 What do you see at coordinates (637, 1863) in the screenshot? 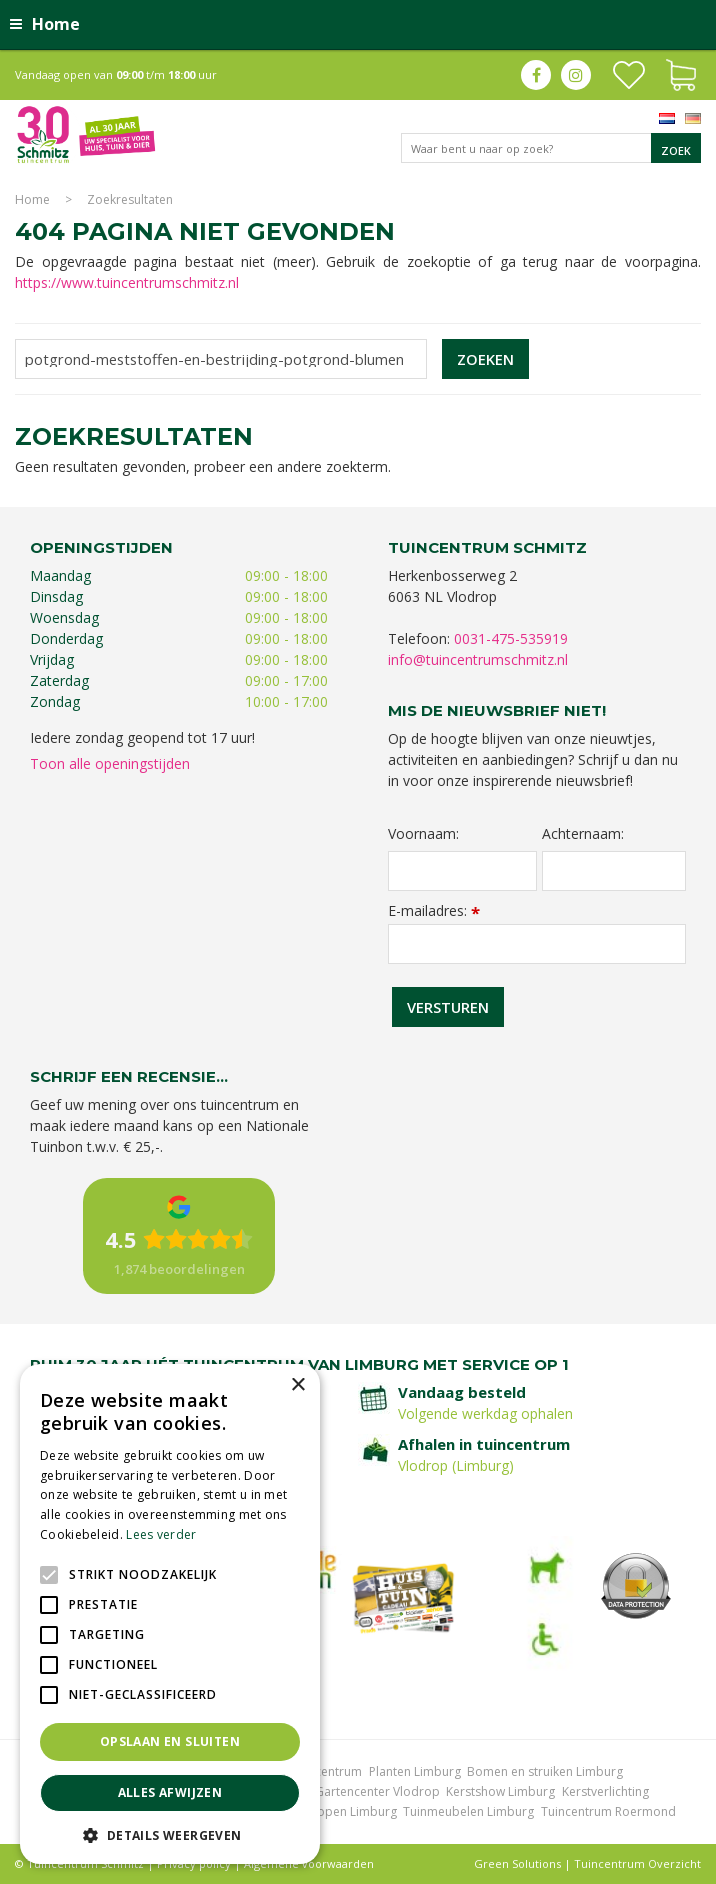
I see `Tuincentrum Overzicht` at bounding box center [637, 1863].